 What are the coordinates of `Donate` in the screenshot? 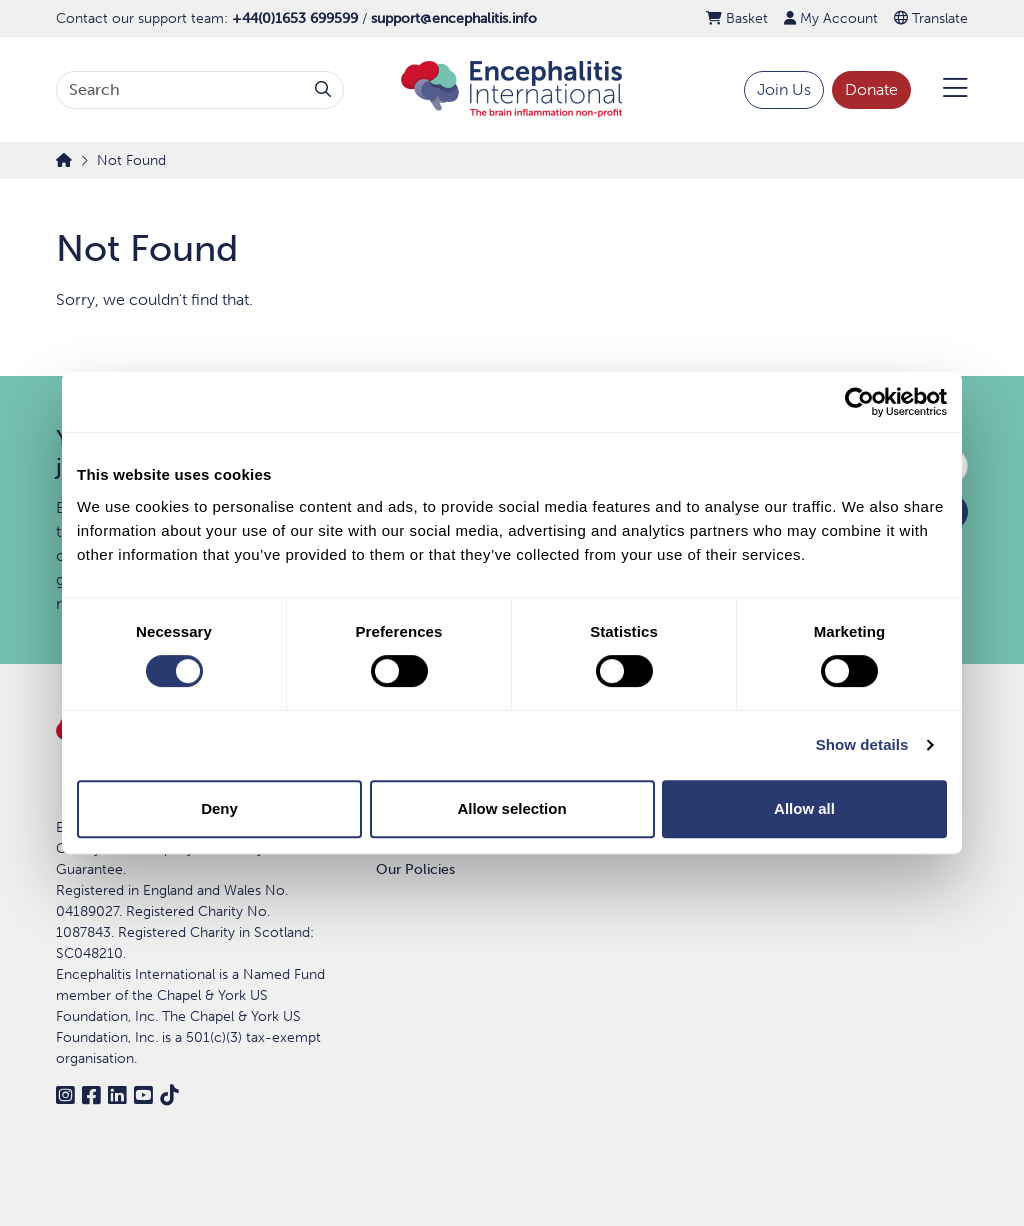 It's located at (871, 89).